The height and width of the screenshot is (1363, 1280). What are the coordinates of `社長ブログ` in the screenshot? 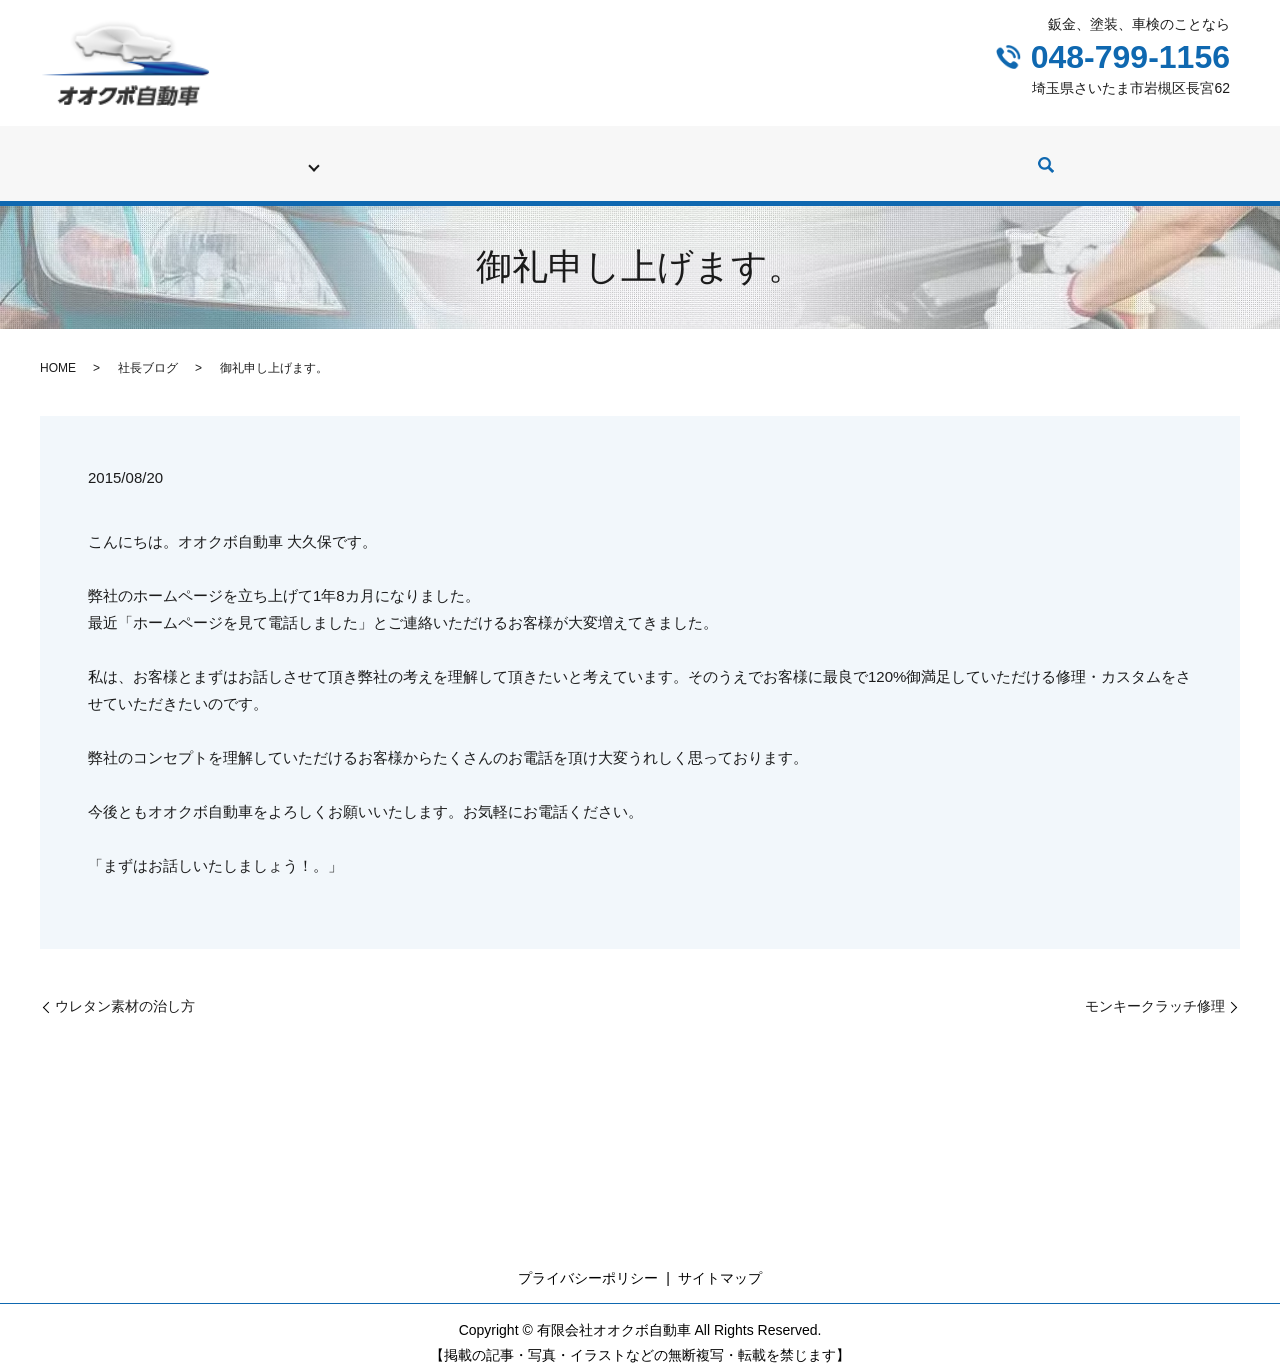 It's located at (927, 155).